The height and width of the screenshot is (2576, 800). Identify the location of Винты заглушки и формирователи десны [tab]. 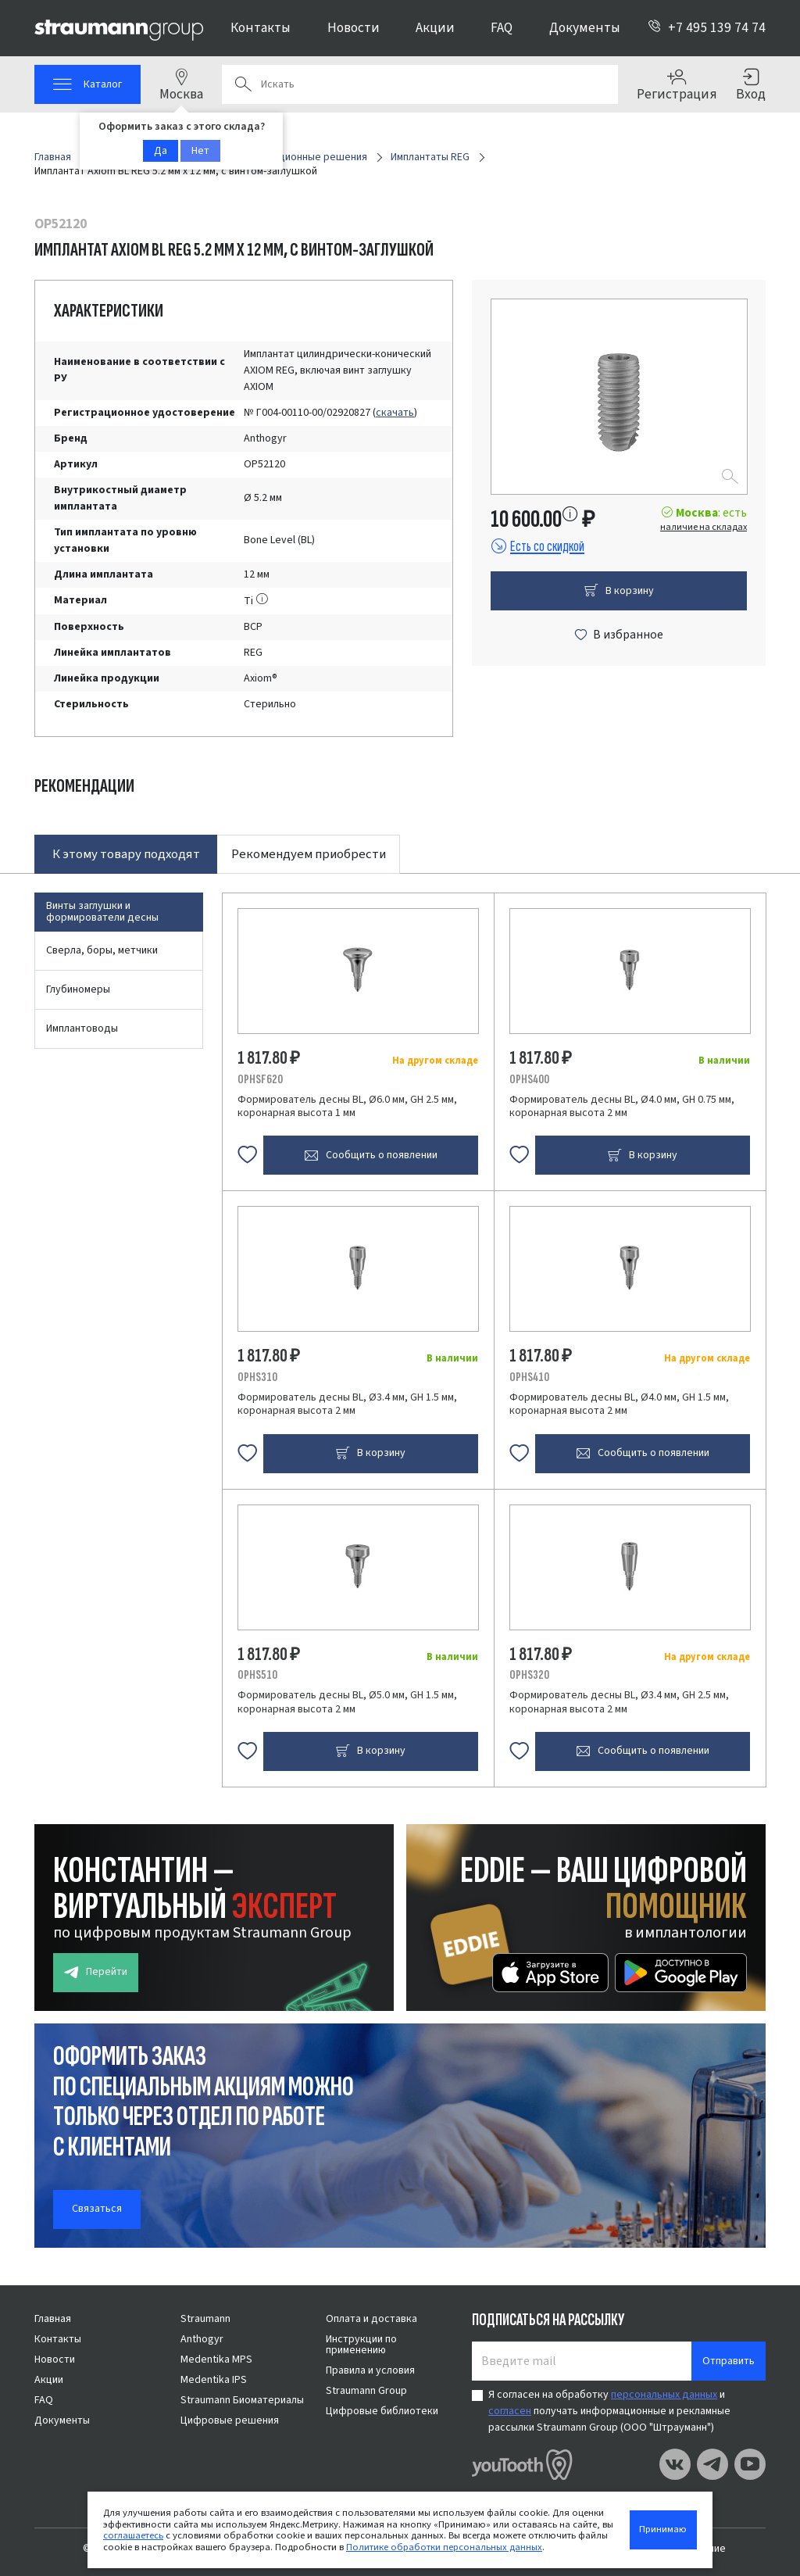
(102, 911).